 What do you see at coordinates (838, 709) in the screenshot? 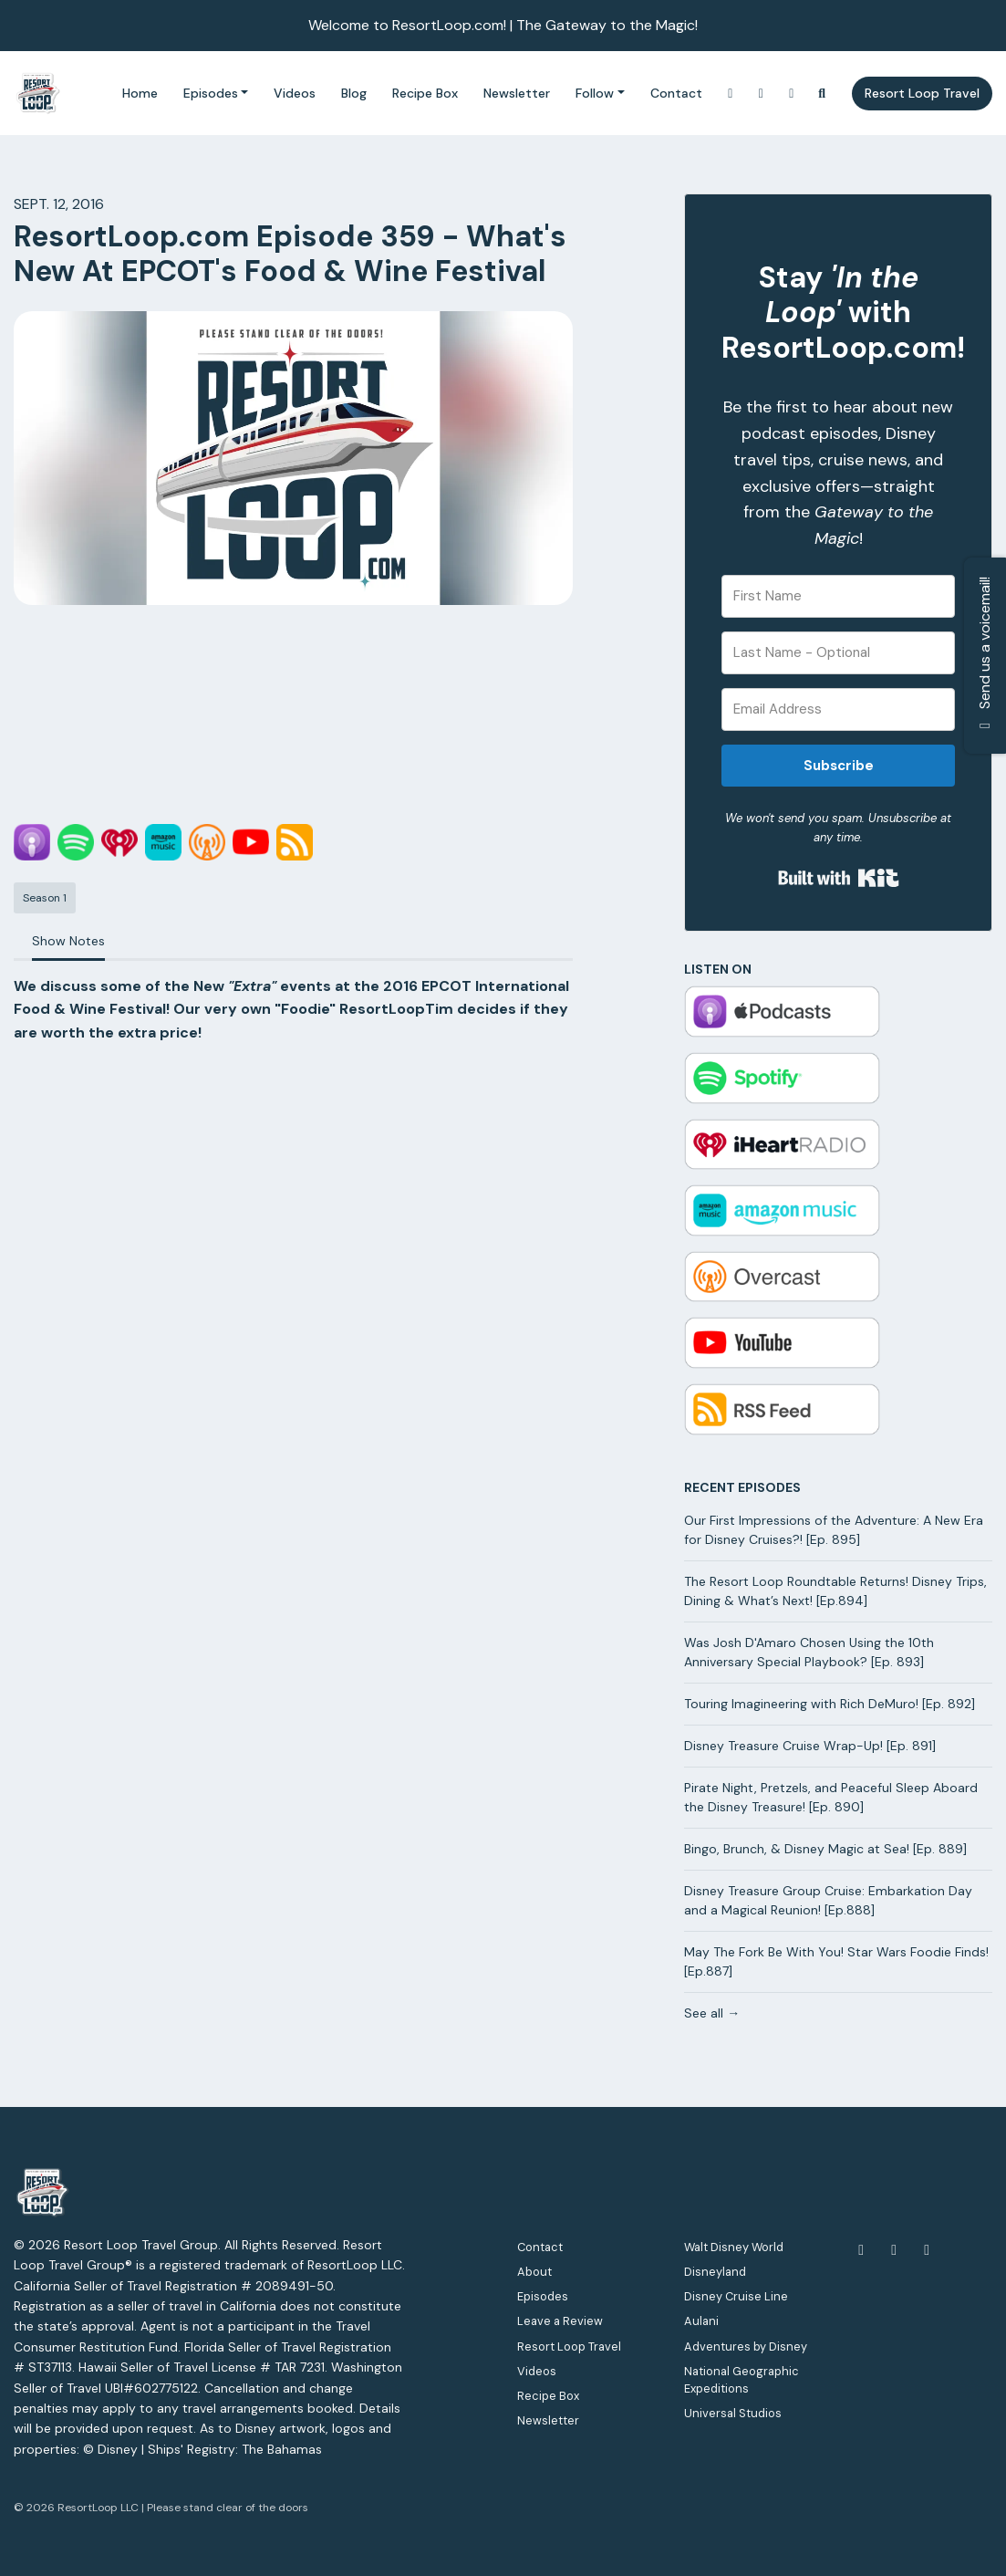
I see `[Email Address]` at bounding box center [838, 709].